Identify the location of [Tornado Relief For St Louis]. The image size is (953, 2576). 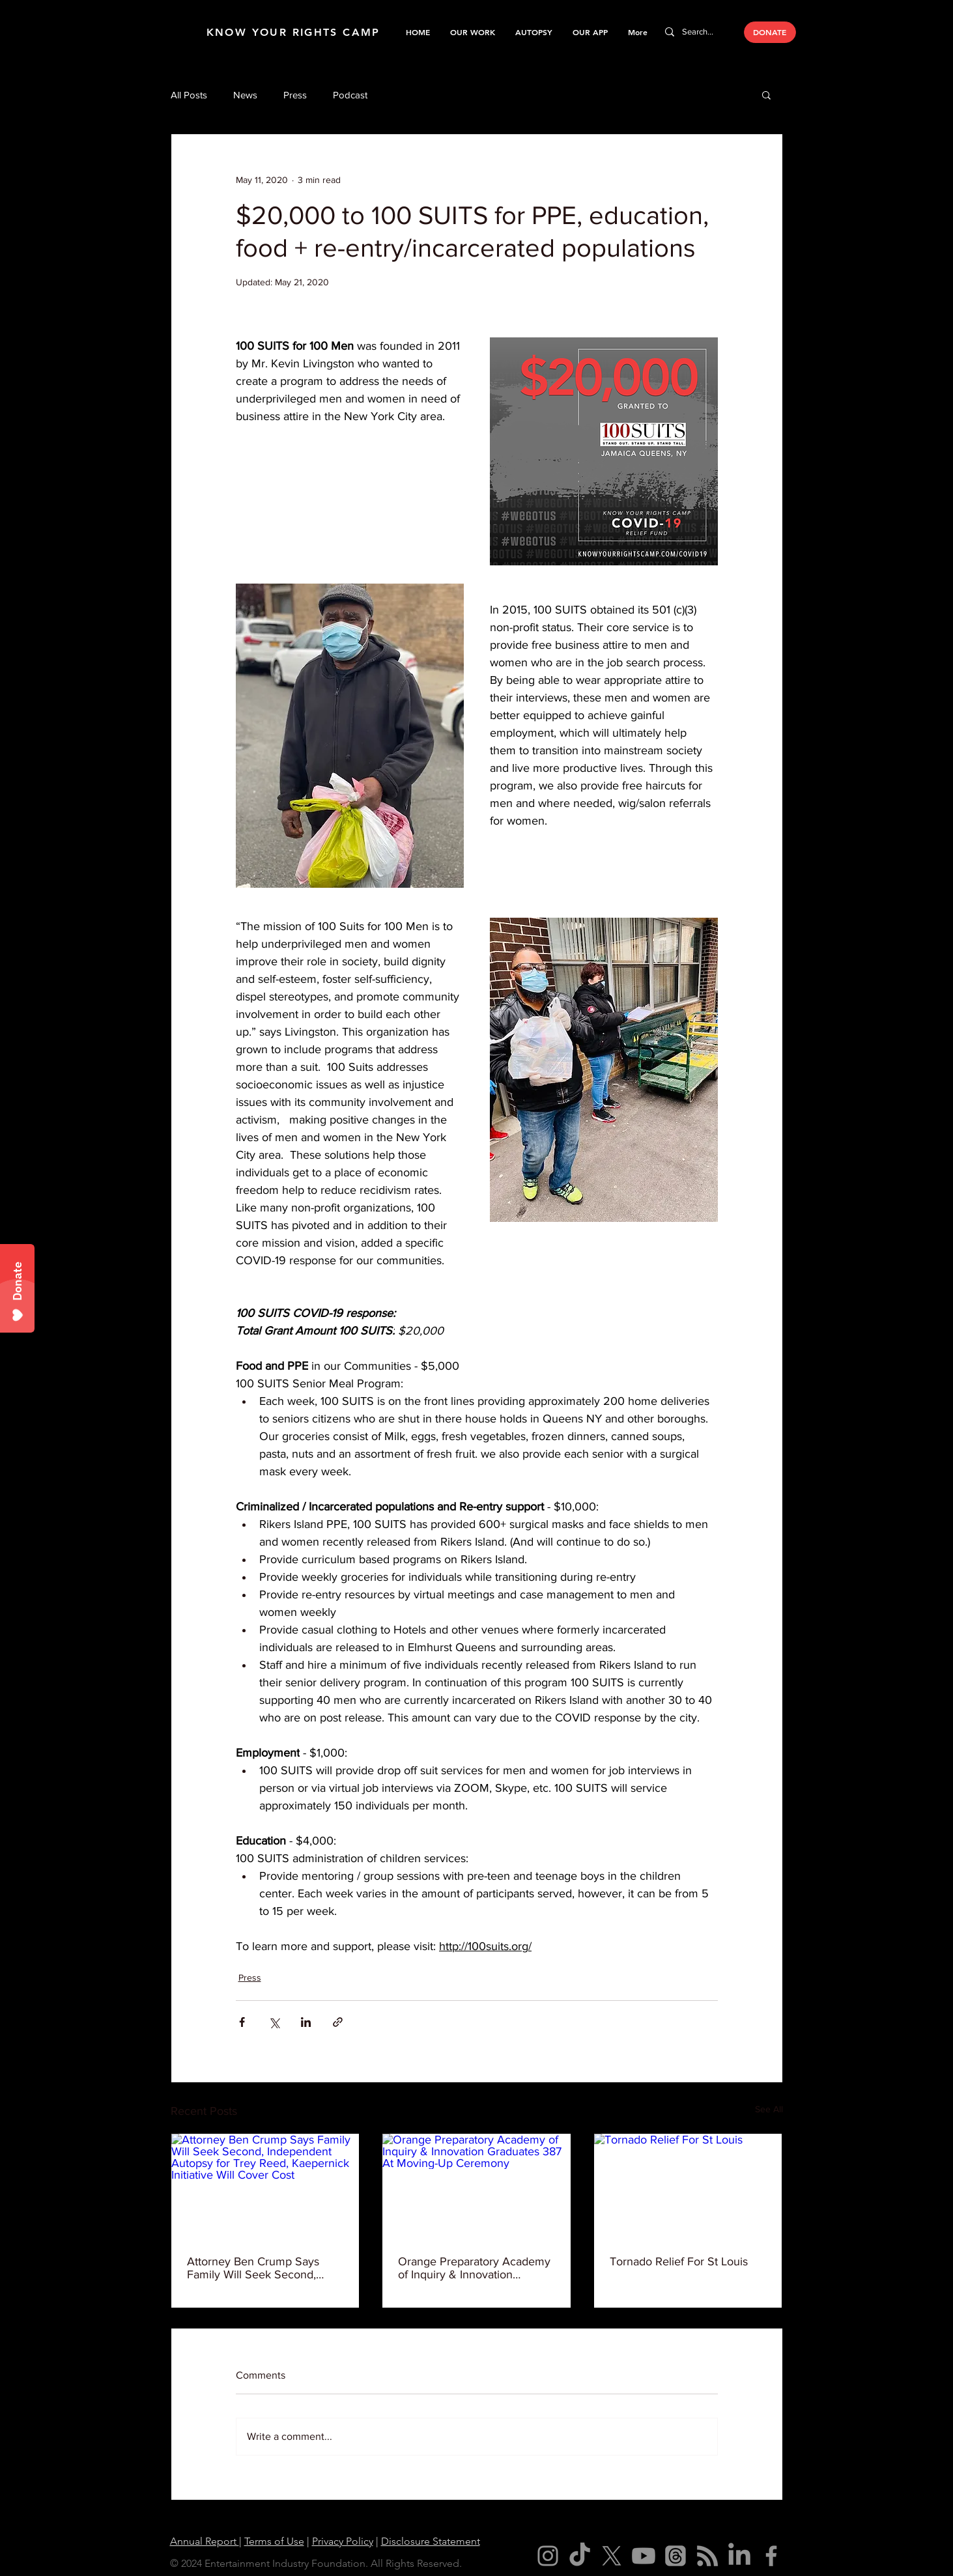
(688, 2186).